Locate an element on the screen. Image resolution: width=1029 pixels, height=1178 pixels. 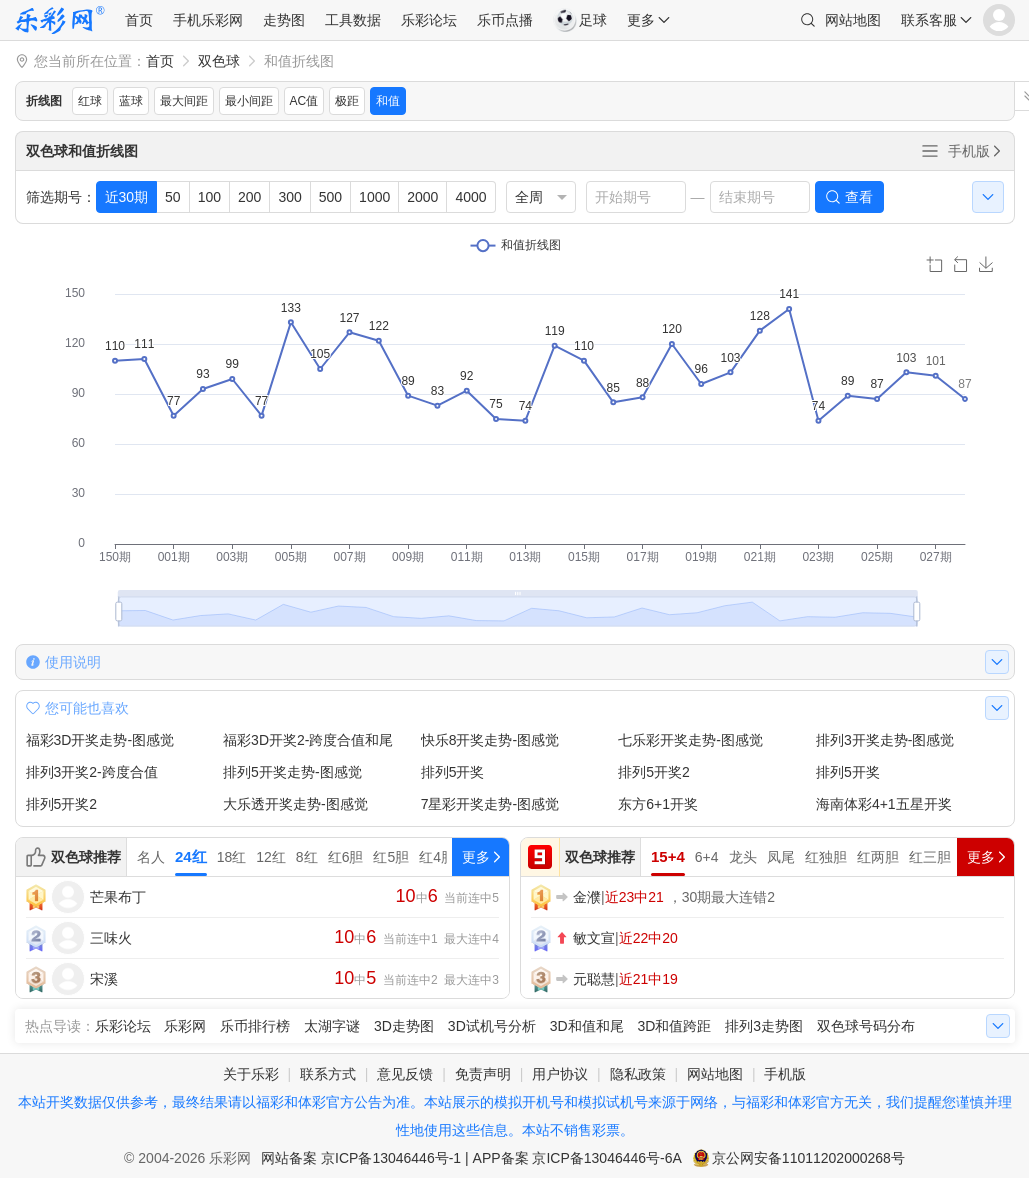
查看 is located at coordinates (859, 197).